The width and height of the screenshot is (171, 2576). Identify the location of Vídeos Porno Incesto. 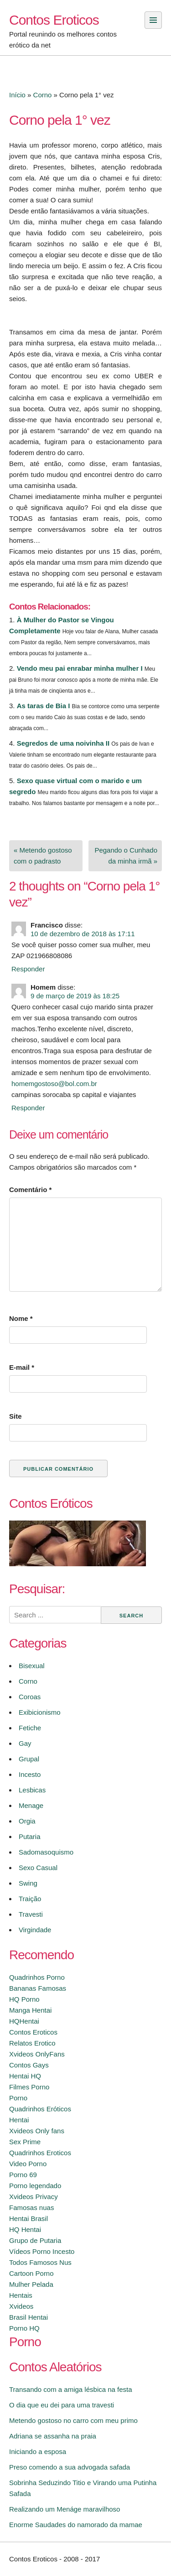
(41, 2251).